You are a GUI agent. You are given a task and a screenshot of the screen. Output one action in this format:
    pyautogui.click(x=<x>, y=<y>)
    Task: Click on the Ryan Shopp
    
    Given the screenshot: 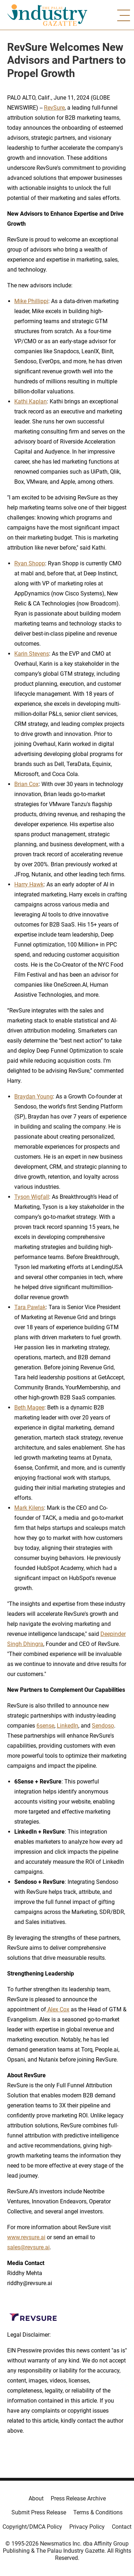 What is the action you would take?
    pyautogui.click(x=29, y=563)
    